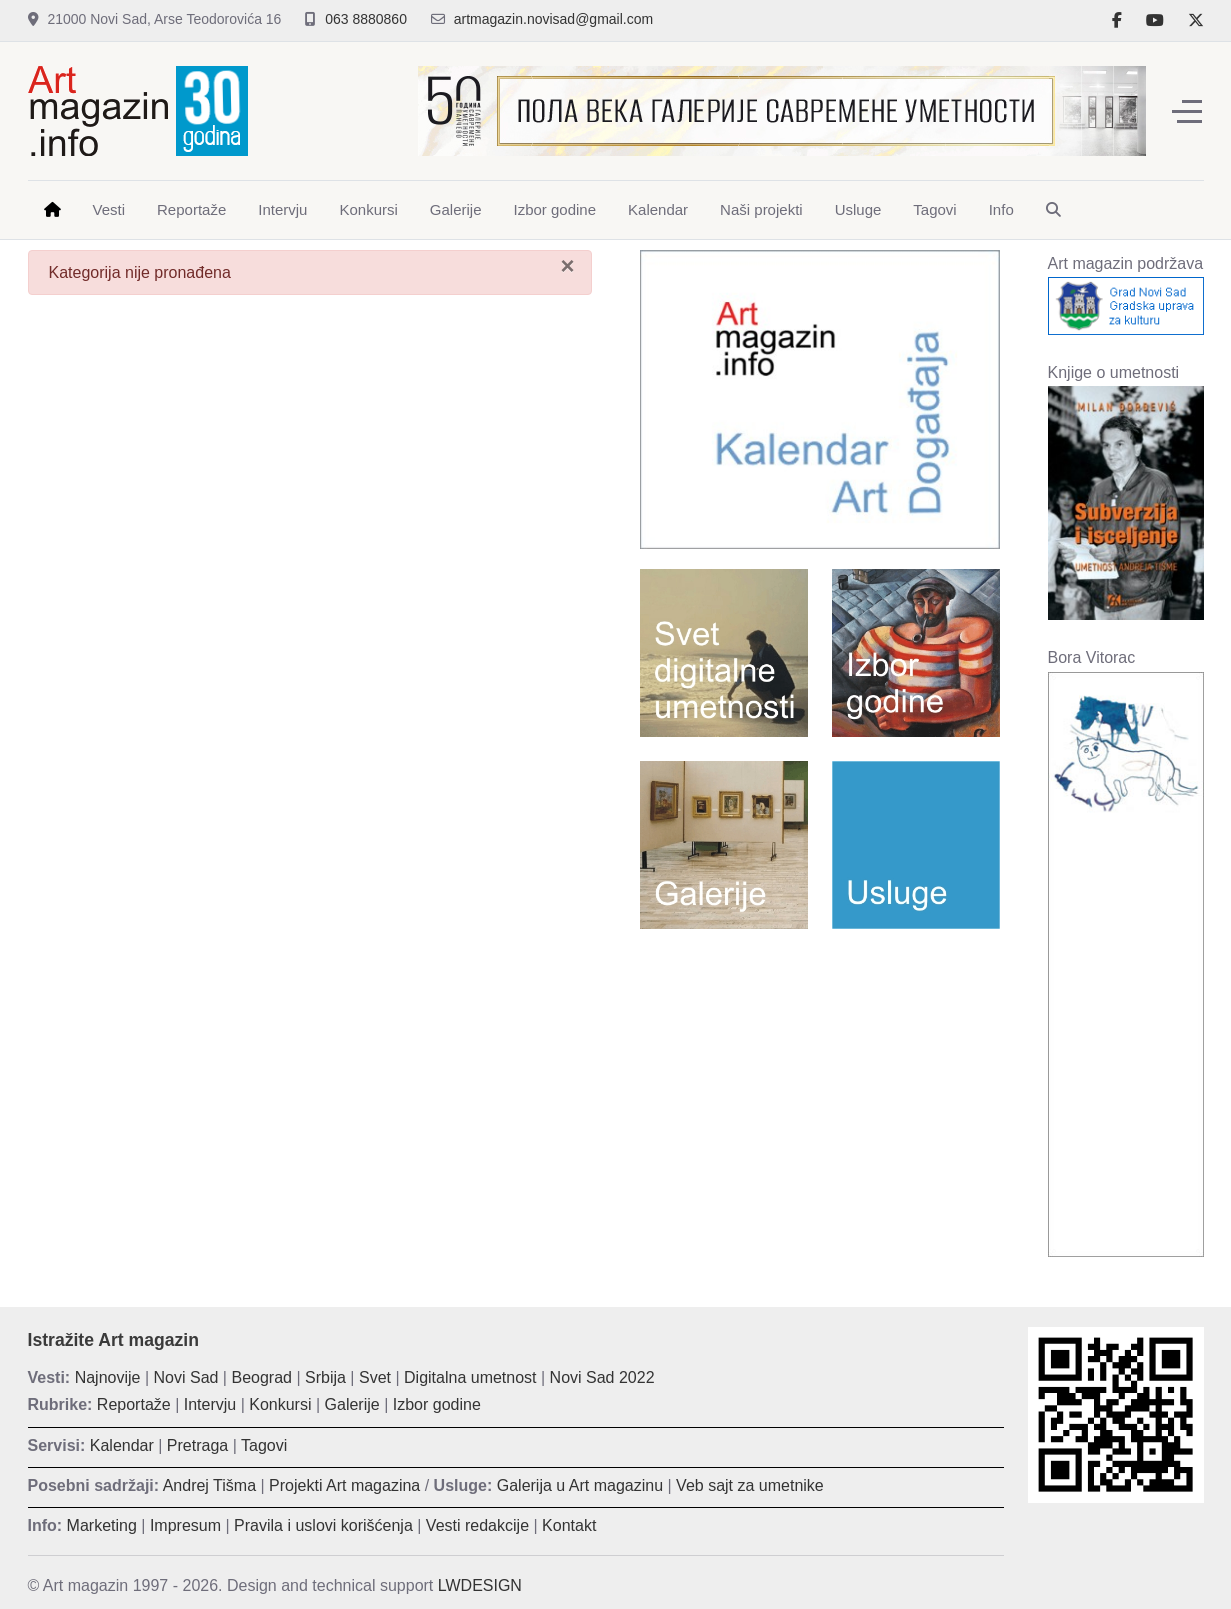 This screenshot has height=1609, width=1231. What do you see at coordinates (1187, 111) in the screenshot?
I see `[Off-Canvas Toggle]` at bounding box center [1187, 111].